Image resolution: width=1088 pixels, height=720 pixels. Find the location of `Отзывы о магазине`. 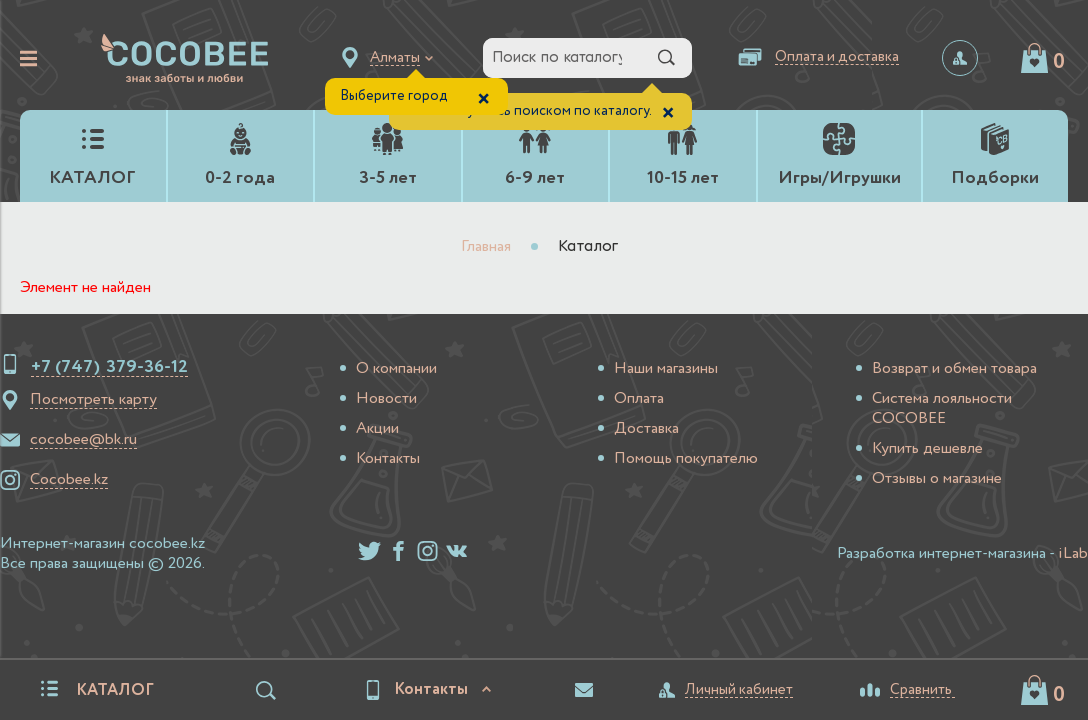

Отзывы о магазине is located at coordinates (937, 479).